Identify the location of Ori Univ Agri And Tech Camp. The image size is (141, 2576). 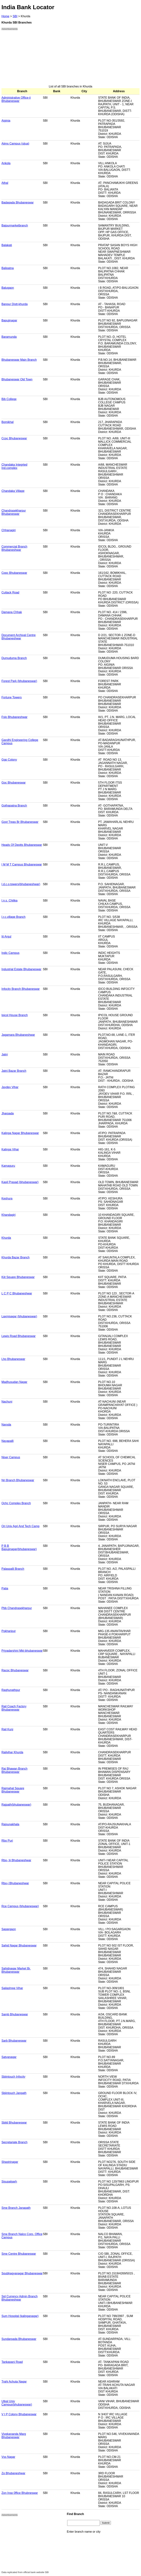
(20, 1526).